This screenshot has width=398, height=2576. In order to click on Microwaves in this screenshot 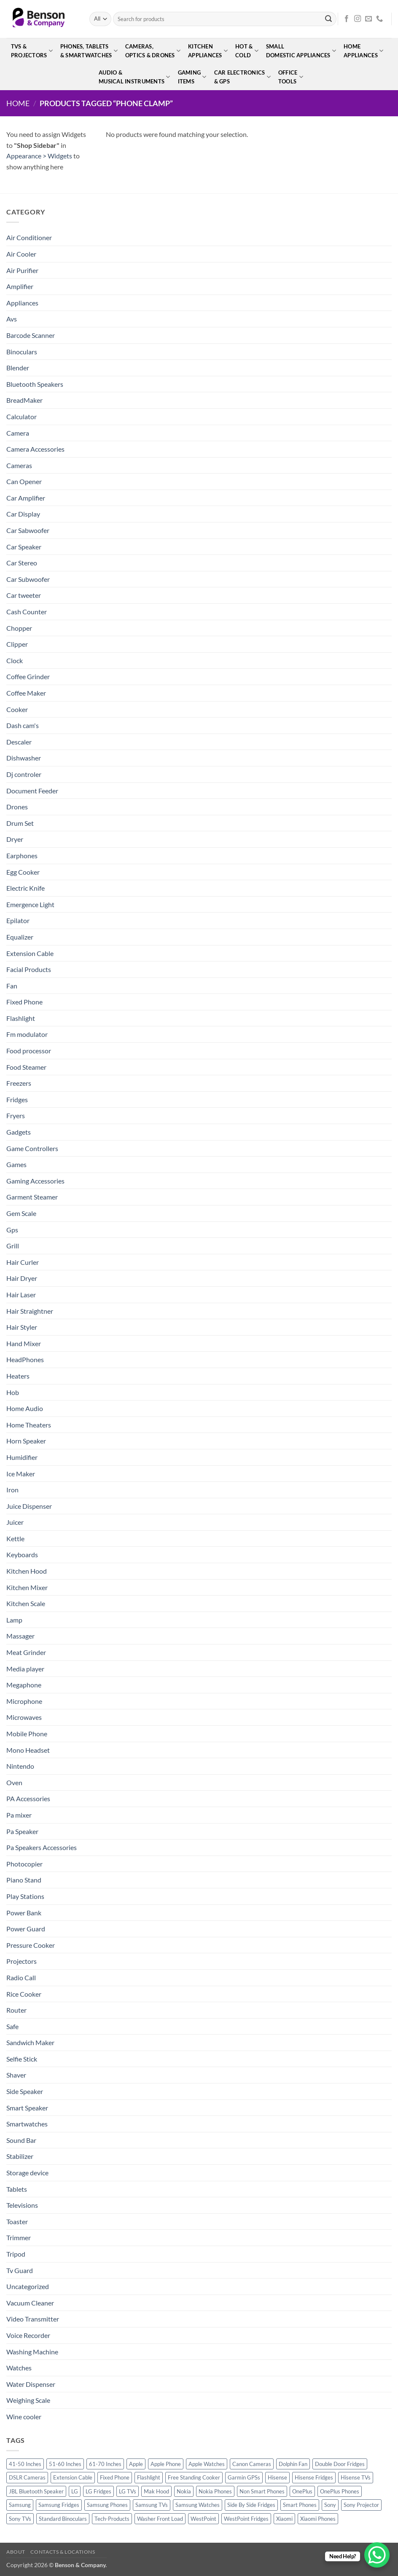, I will do `click(24, 1717)`.